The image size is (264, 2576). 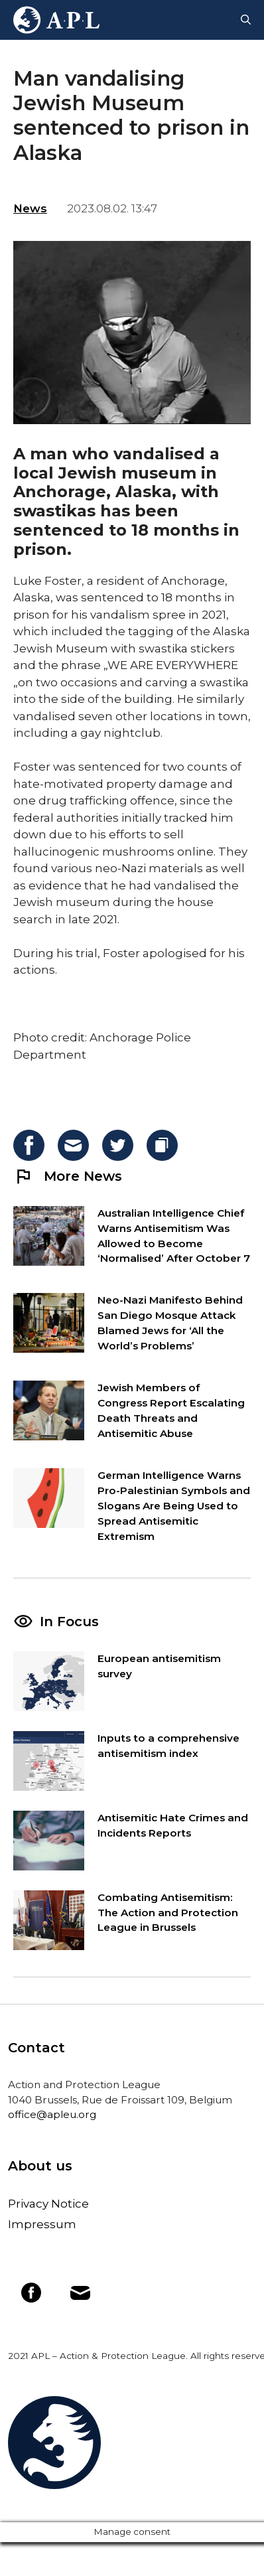 I want to click on In Focus, so click(x=69, y=1621).